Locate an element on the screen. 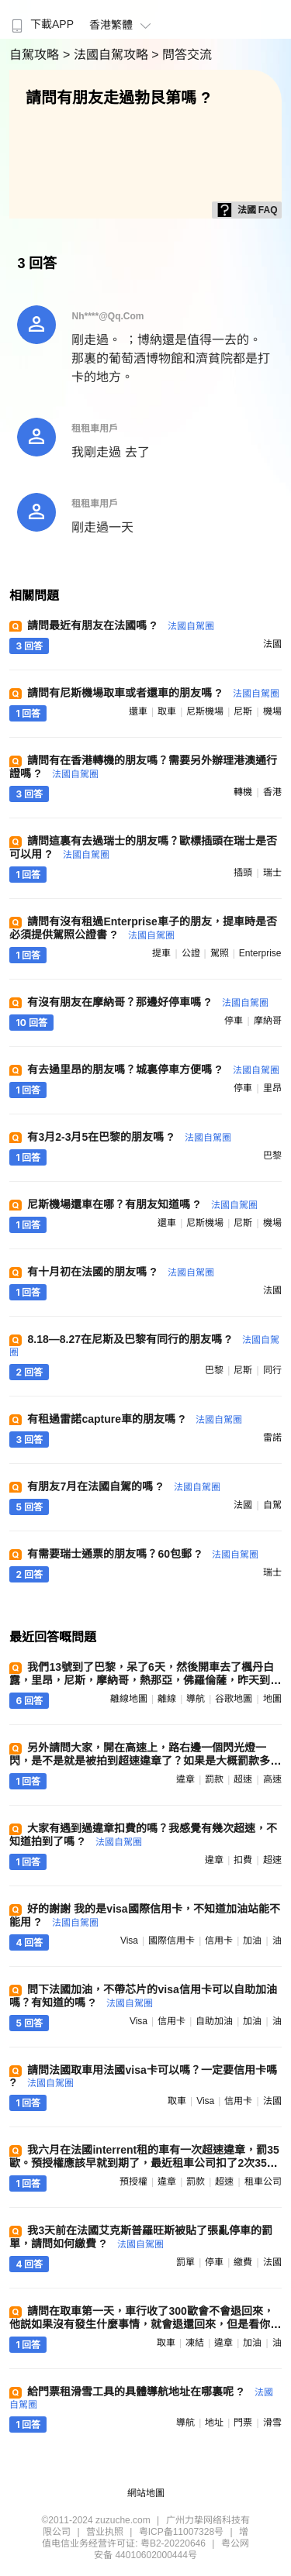  有沒有朋友在摩納哥？那邊好停車嗎 ? is located at coordinates (147, 1002).